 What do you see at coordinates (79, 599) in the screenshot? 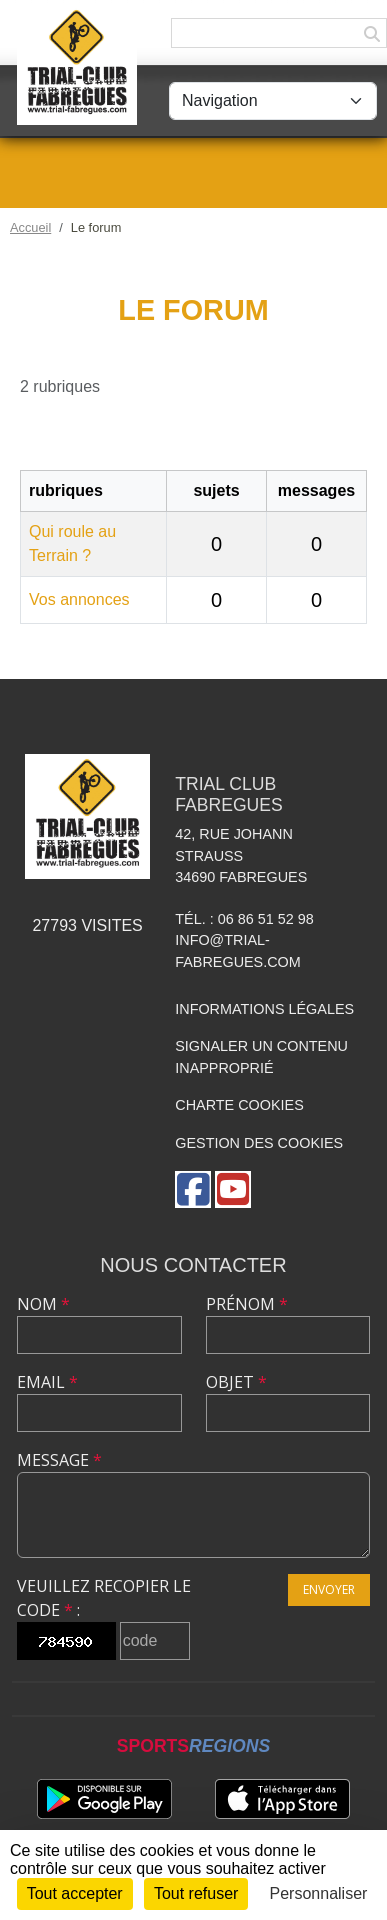
I see `Vos annonces` at bounding box center [79, 599].